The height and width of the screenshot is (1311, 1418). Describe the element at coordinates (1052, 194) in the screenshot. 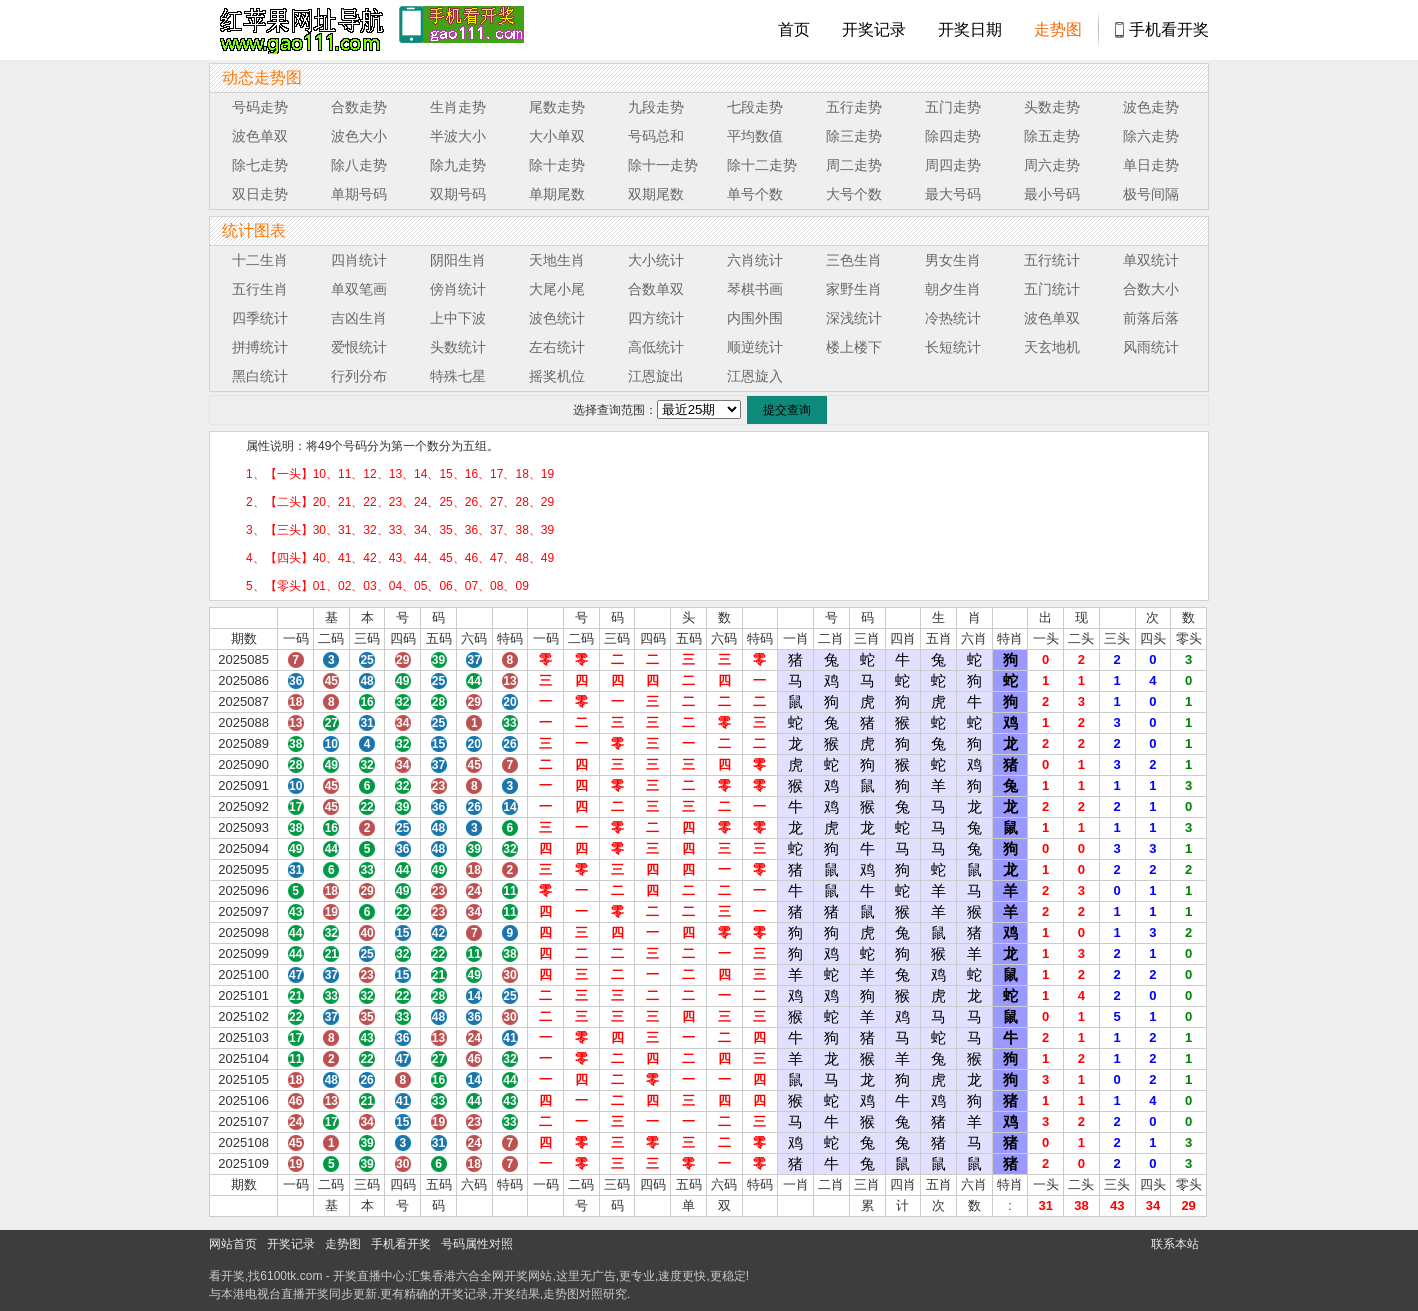

I see `最小号码` at that location.